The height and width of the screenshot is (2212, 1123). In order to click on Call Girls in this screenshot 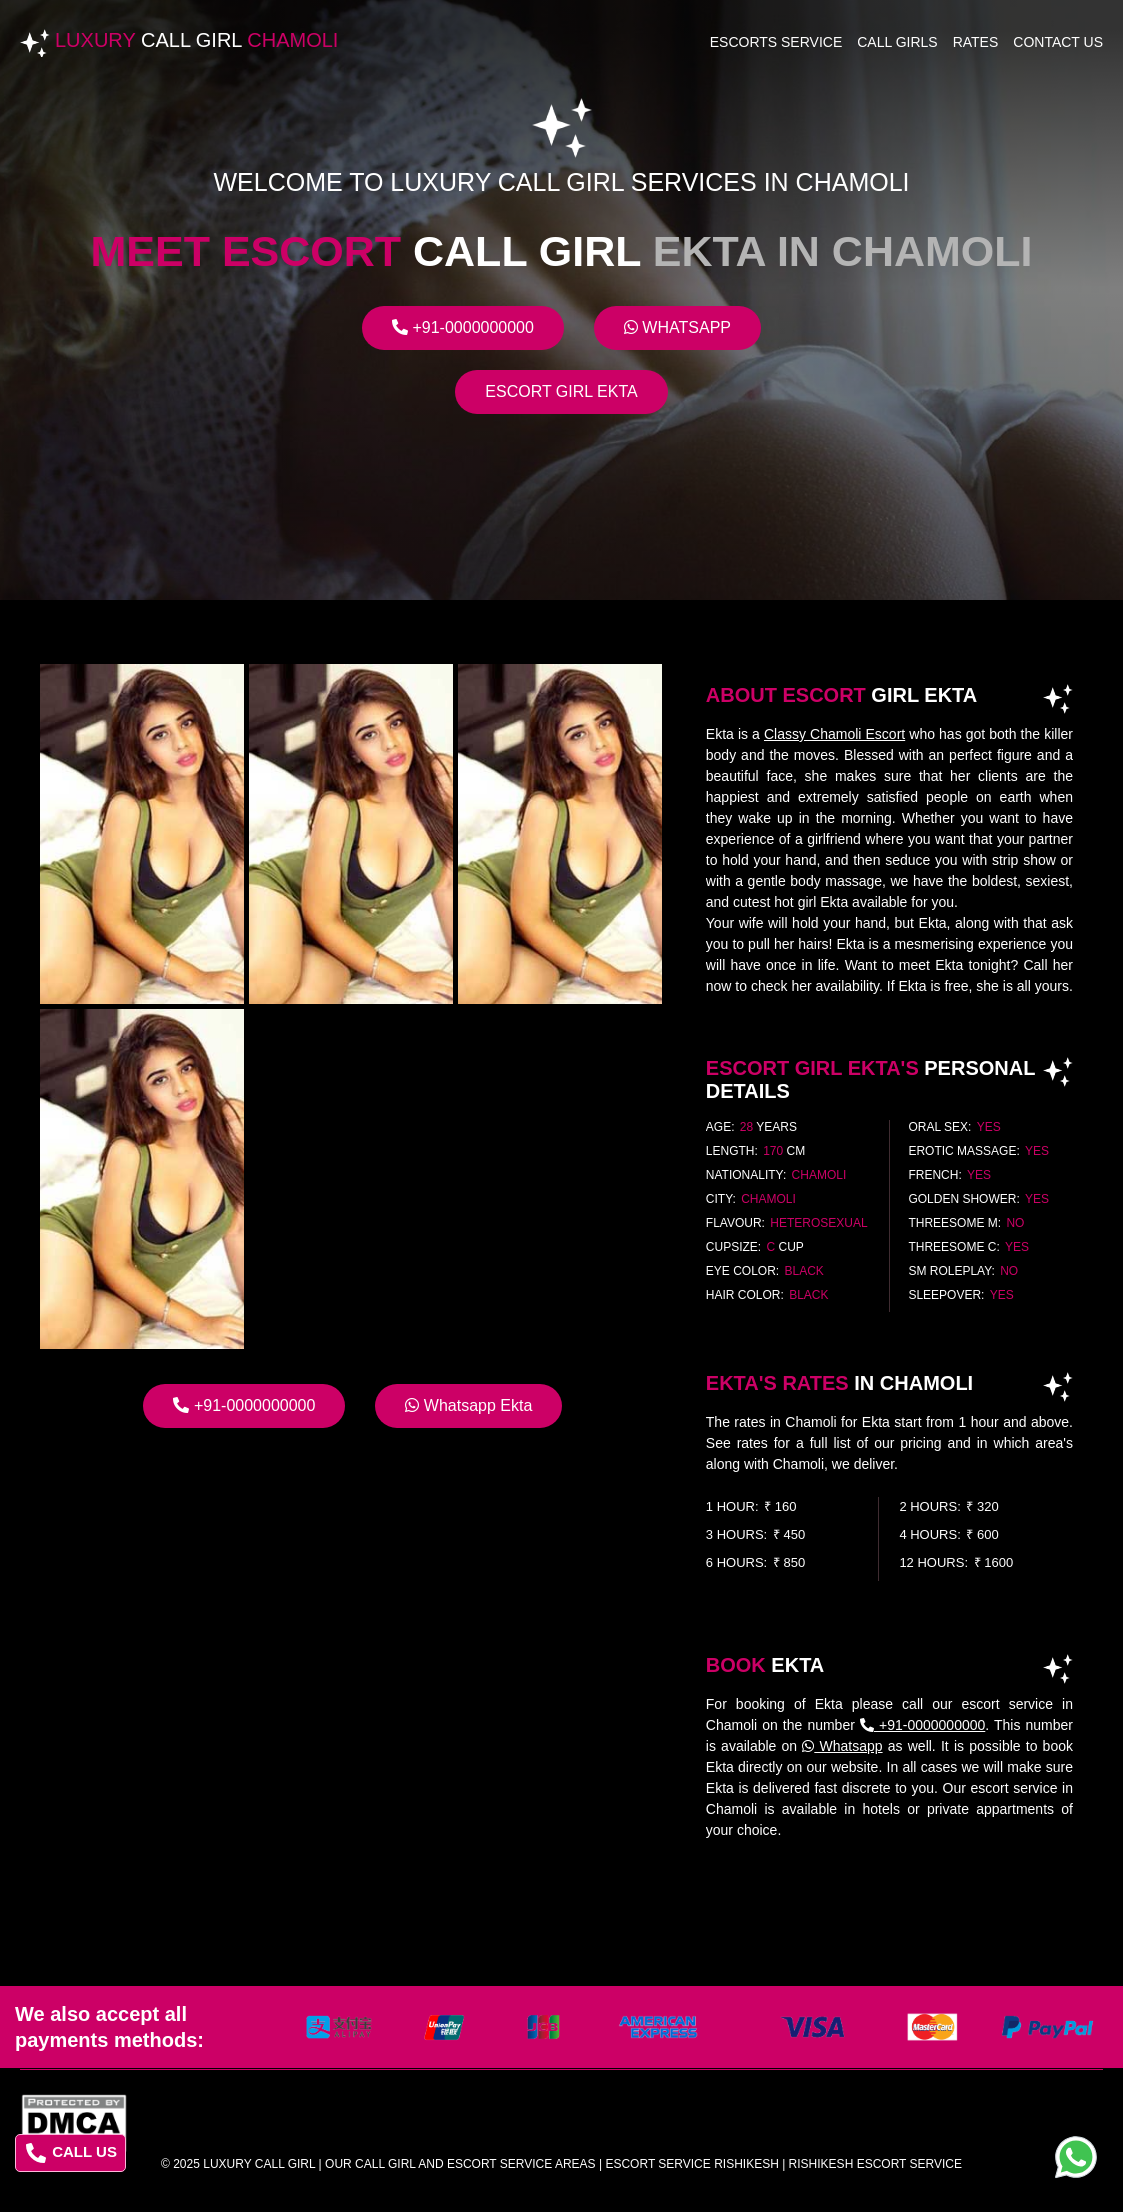, I will do `click(897, 42)`.